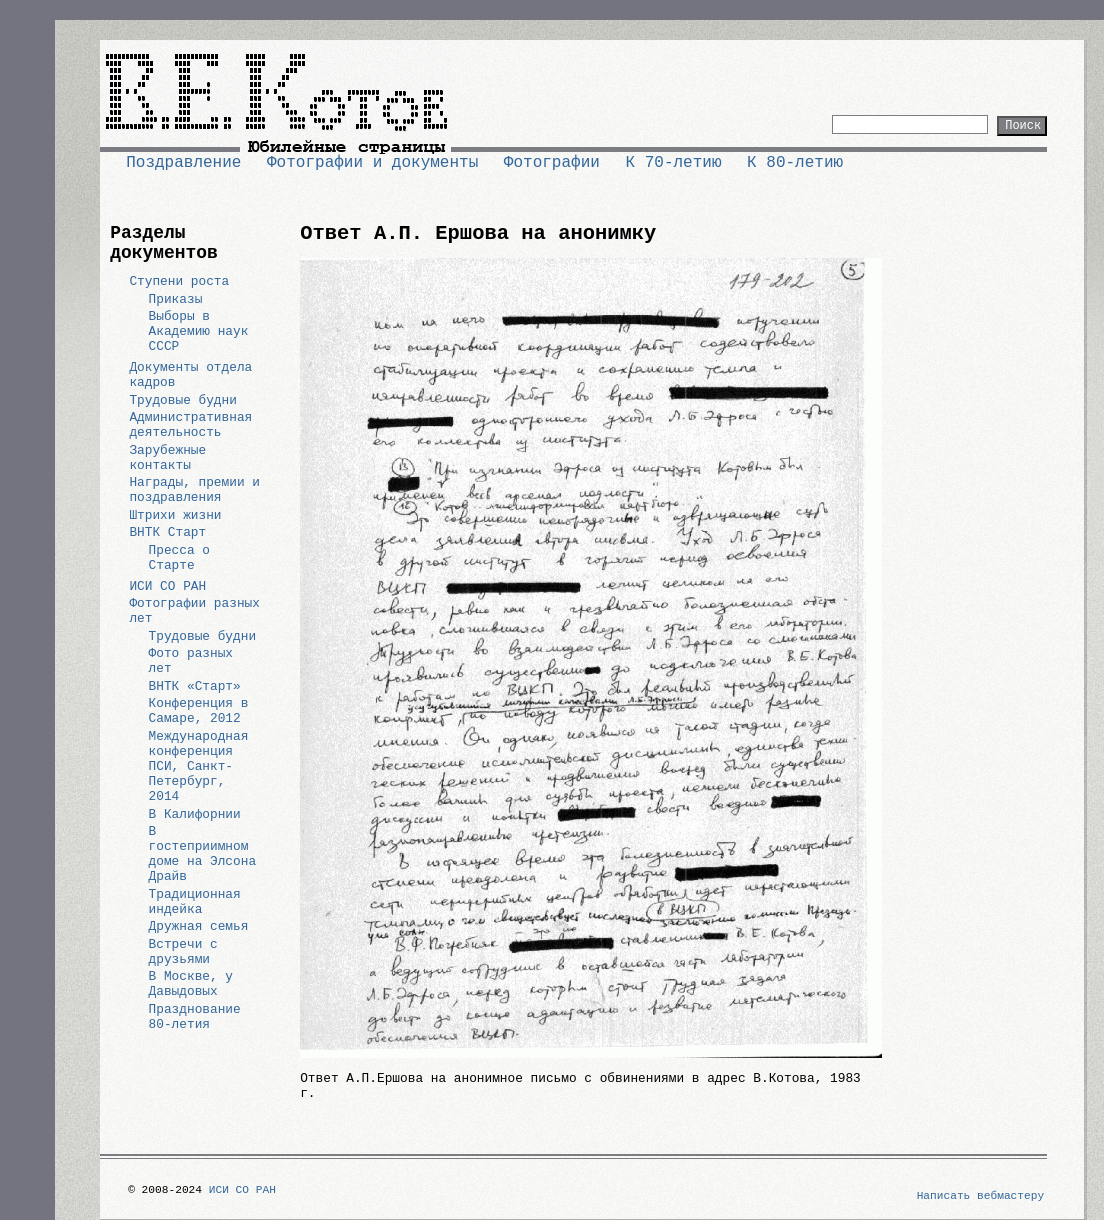 This screenshot has width=1104, height=1220. Describe the element at coordinates (183, 163) in the screenshot. I see `Поздравление` at that location.